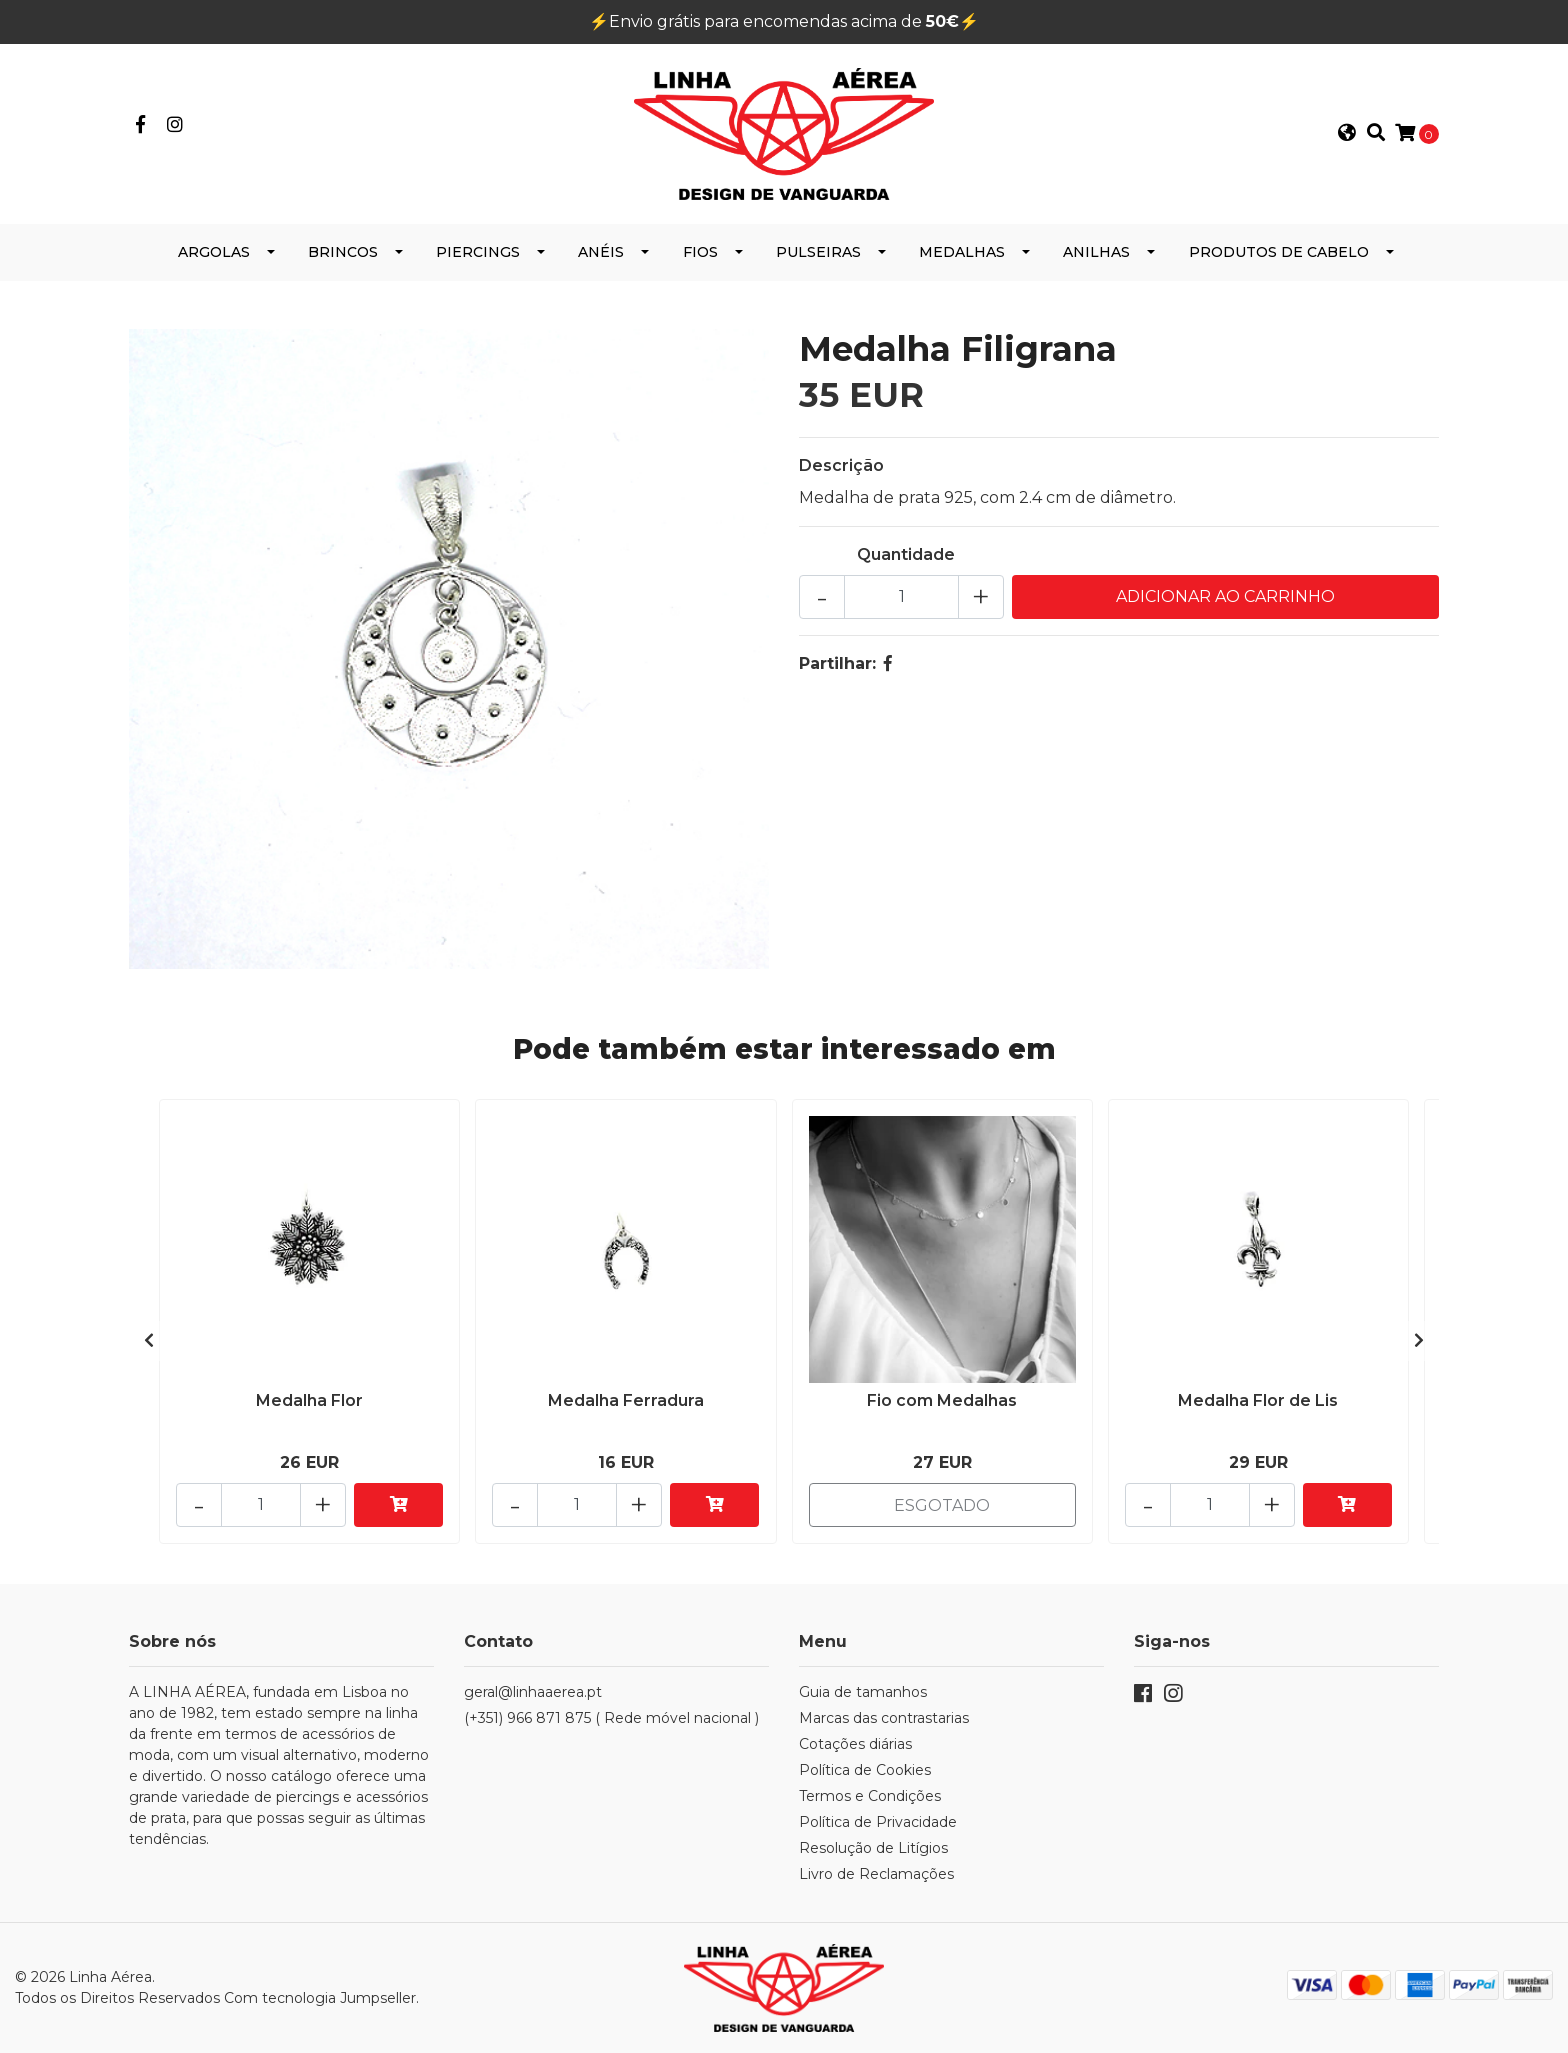 This screenshot has height=2053, width=1568. Describe the element at coordinates (343, 252) in the screenshot. I see `Brincos` at that location.